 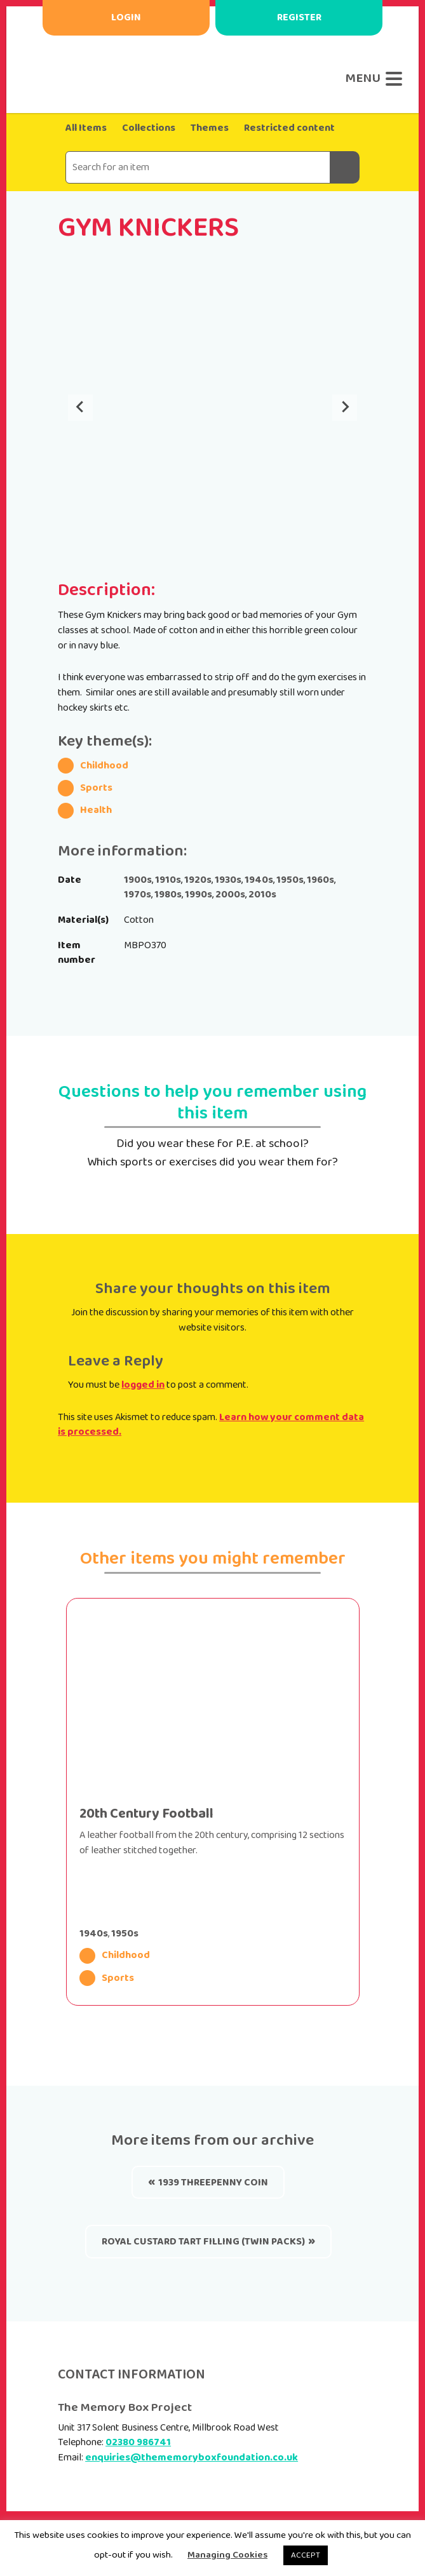 I want to click on [Menu], so click(x=371, y=78).